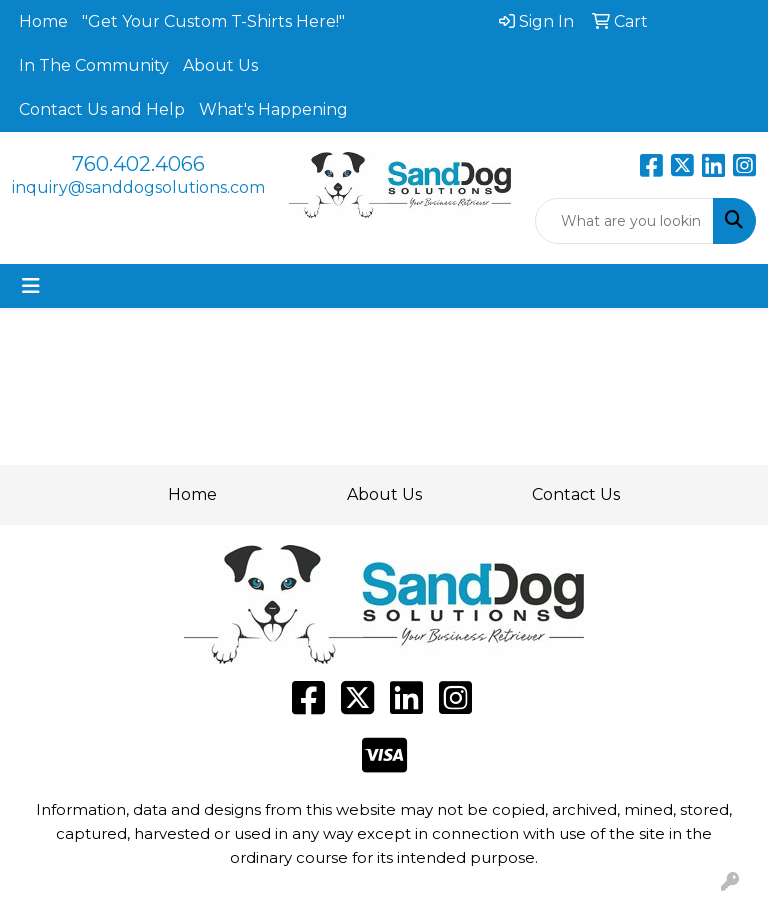  Describe the element at coordinates (138, 187) in the screenshot. I see `inquiry@sanddogsolutions.com` at that location.